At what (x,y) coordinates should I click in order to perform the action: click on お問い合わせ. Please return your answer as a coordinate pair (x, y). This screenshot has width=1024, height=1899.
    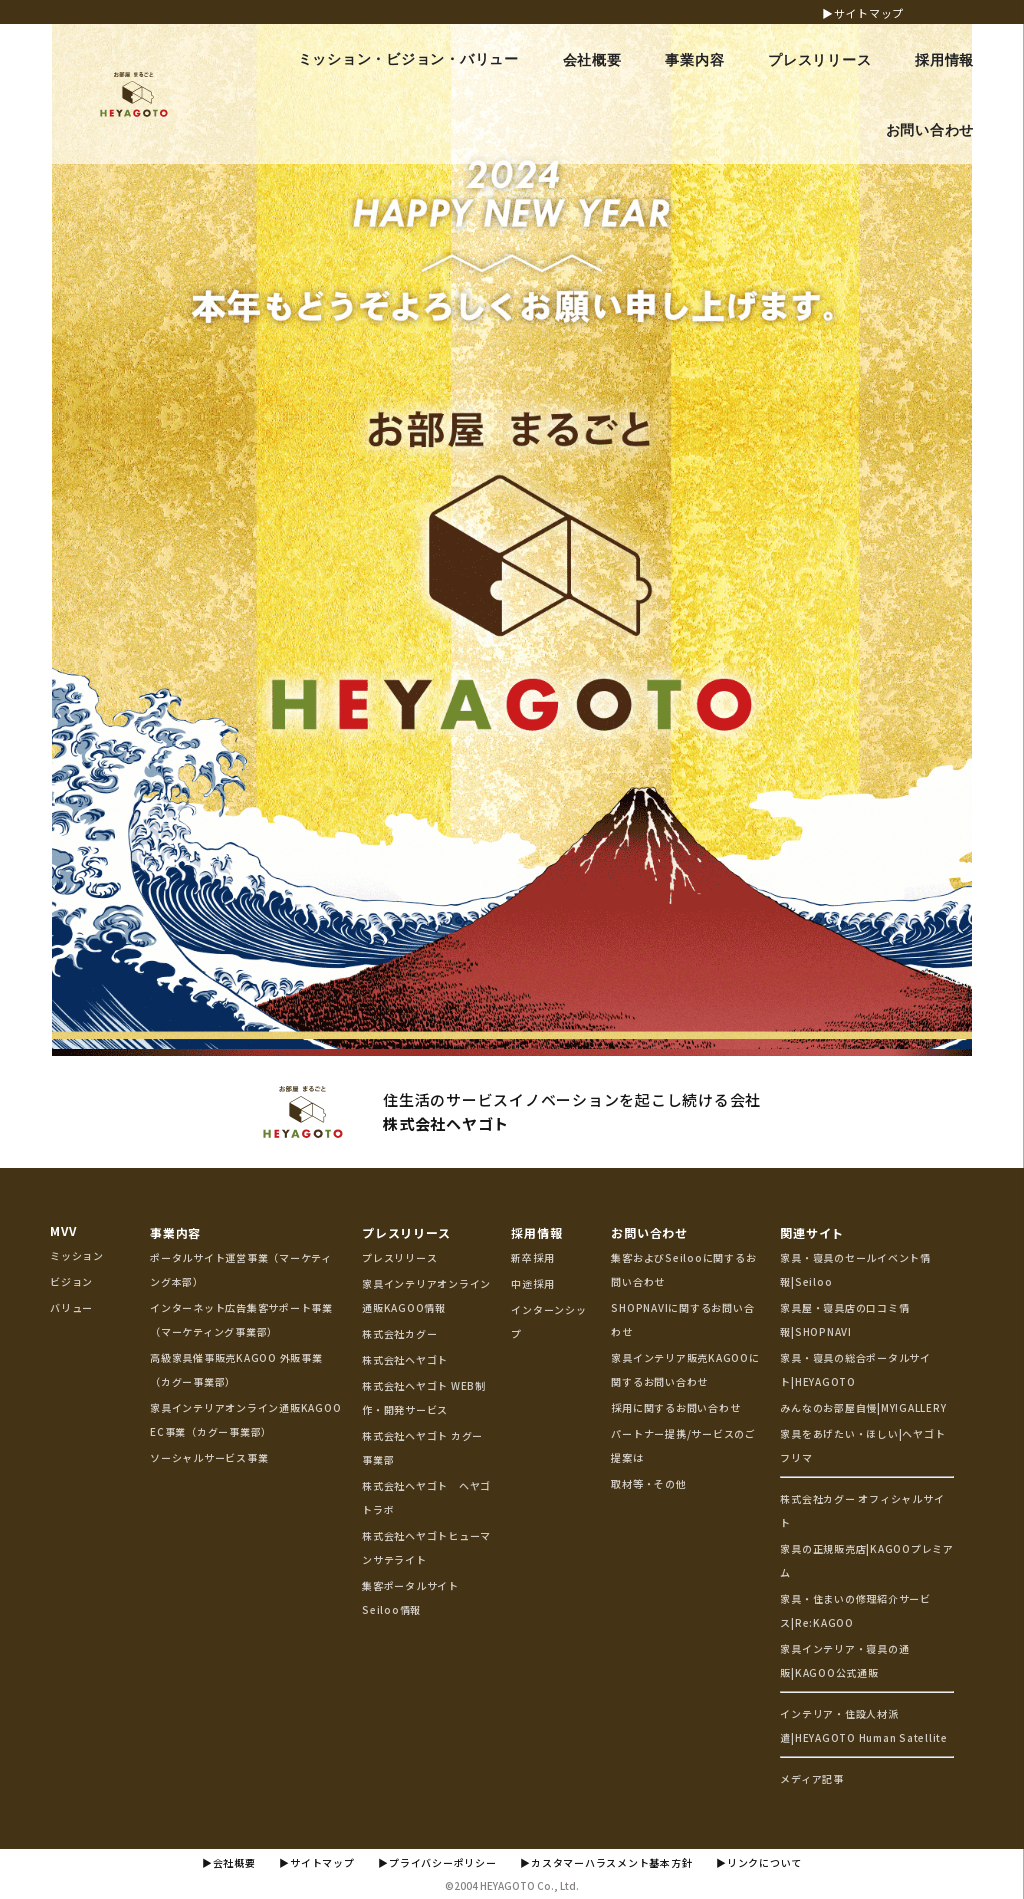
    Looking at the image, I should click on (649, 1232).